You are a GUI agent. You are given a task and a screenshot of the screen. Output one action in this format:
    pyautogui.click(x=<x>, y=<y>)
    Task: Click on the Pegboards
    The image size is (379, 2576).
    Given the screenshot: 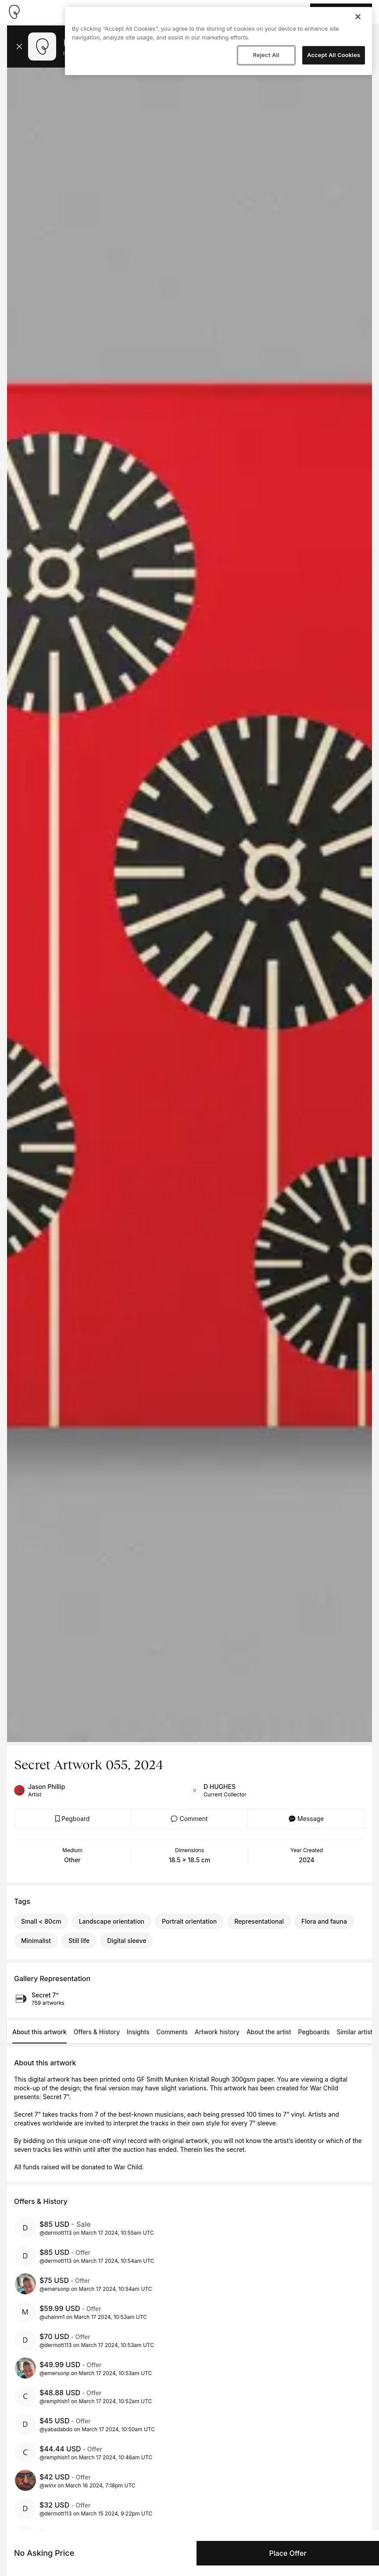 What is the action you would take?
    pyautogui.click(x=314, y=2032)
    